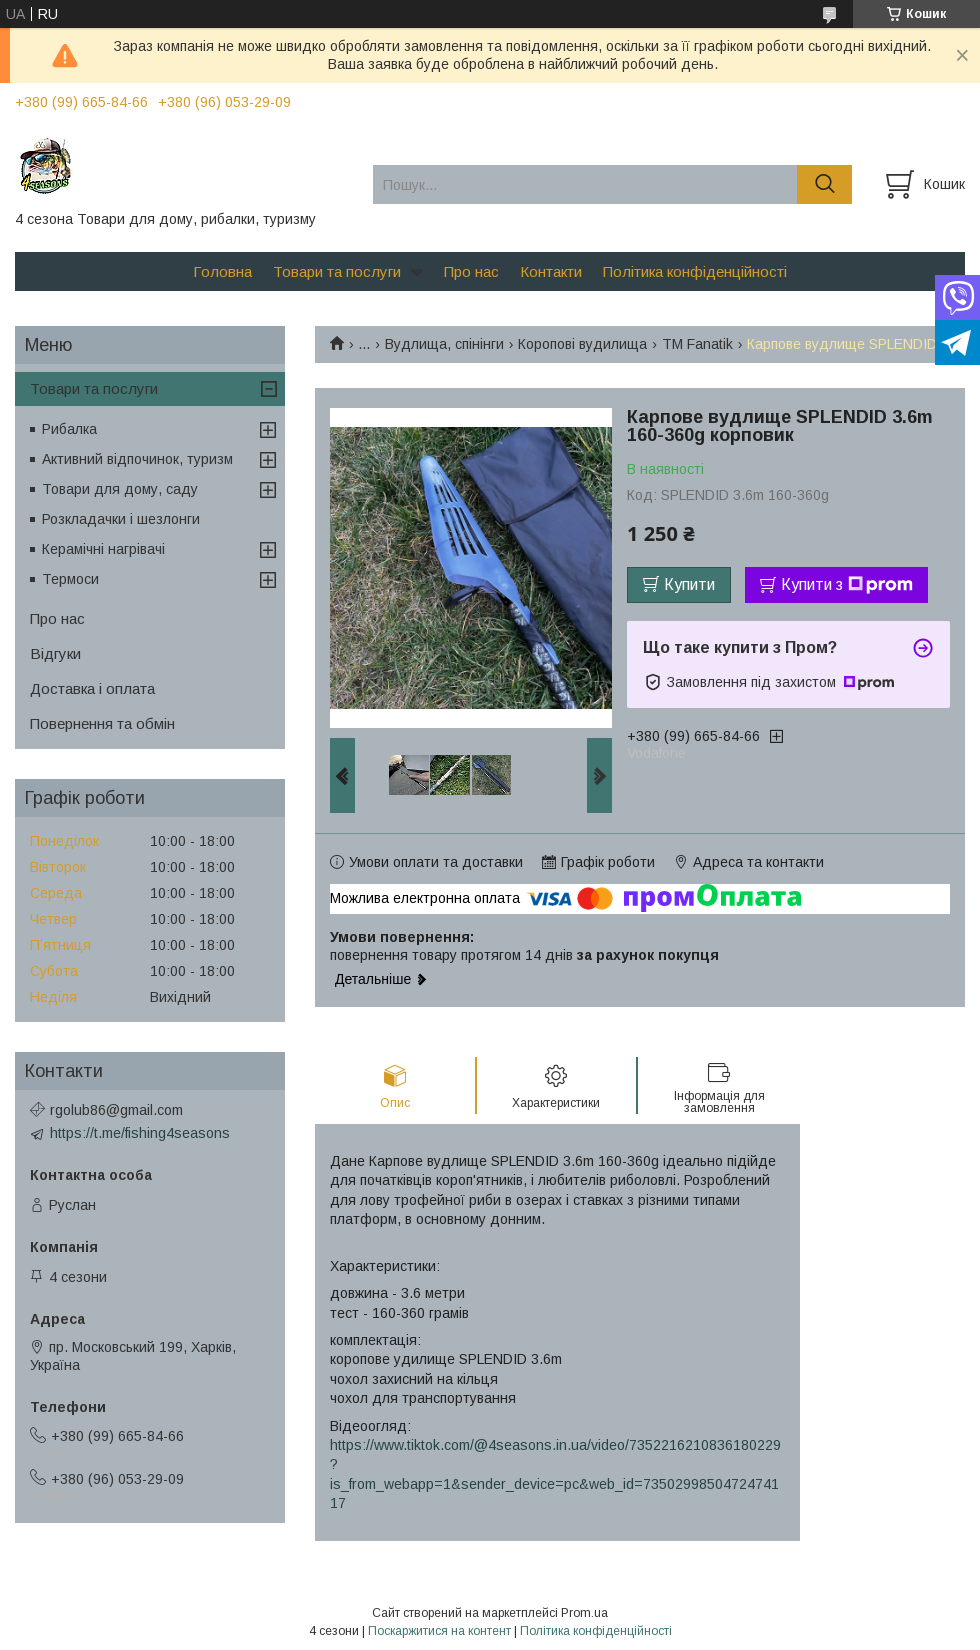 The height and width of the screenshot is (1650, 980). Describe the element at coordinates (69, 429) in the screenshot. I see `Рибалка` at that location.